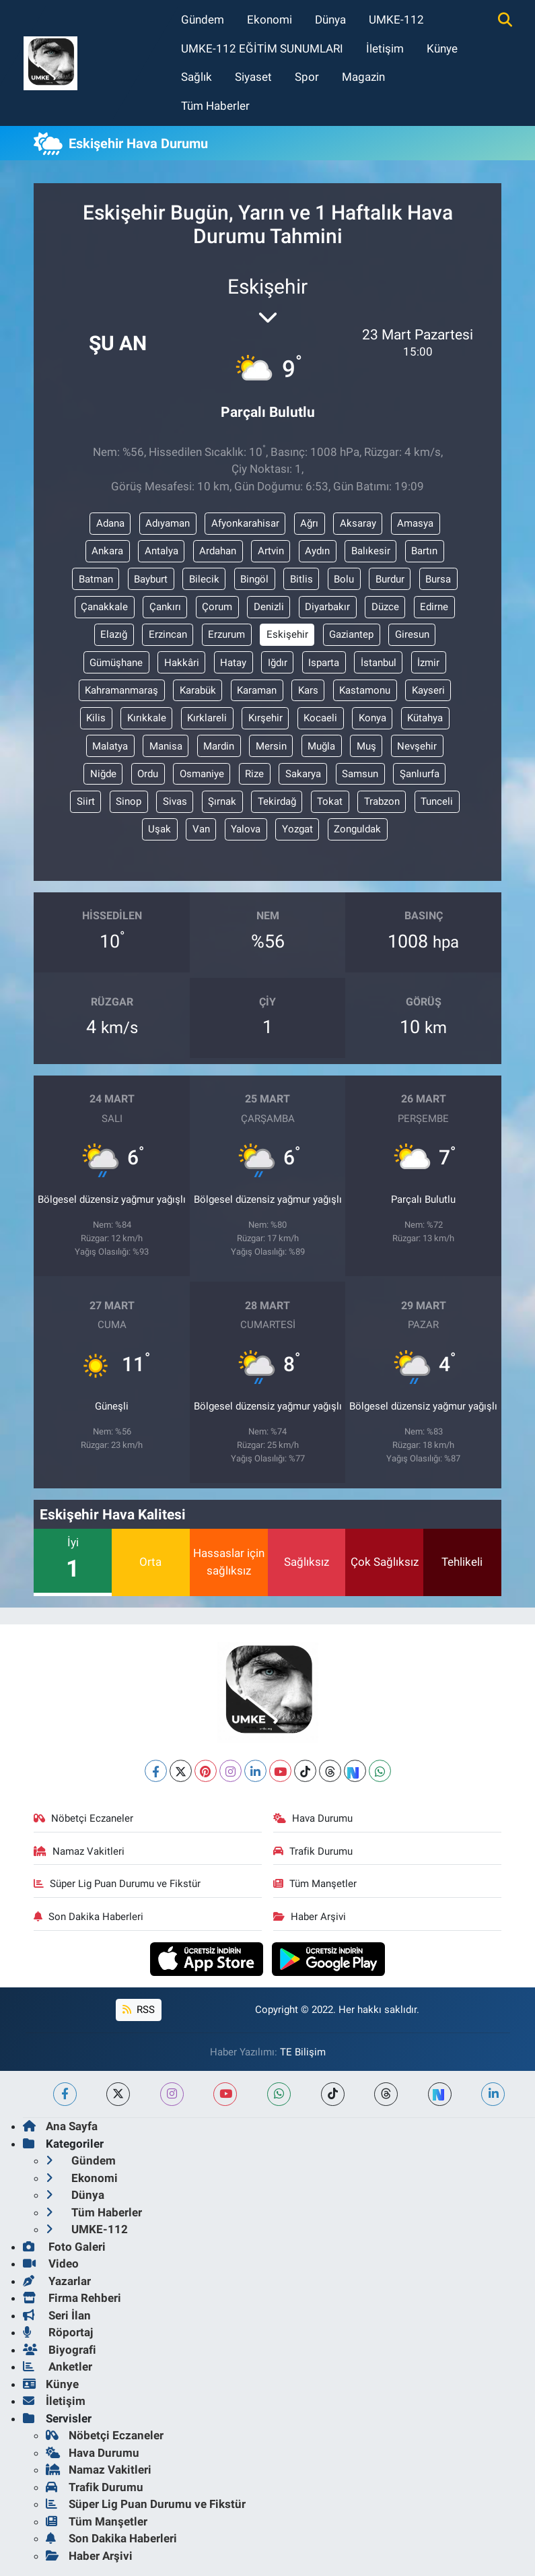 The height and width of the screenshot is (2576, 535). Describe the element at coordinates (254, 774) in the screenshot. I see `Rize` at that location.